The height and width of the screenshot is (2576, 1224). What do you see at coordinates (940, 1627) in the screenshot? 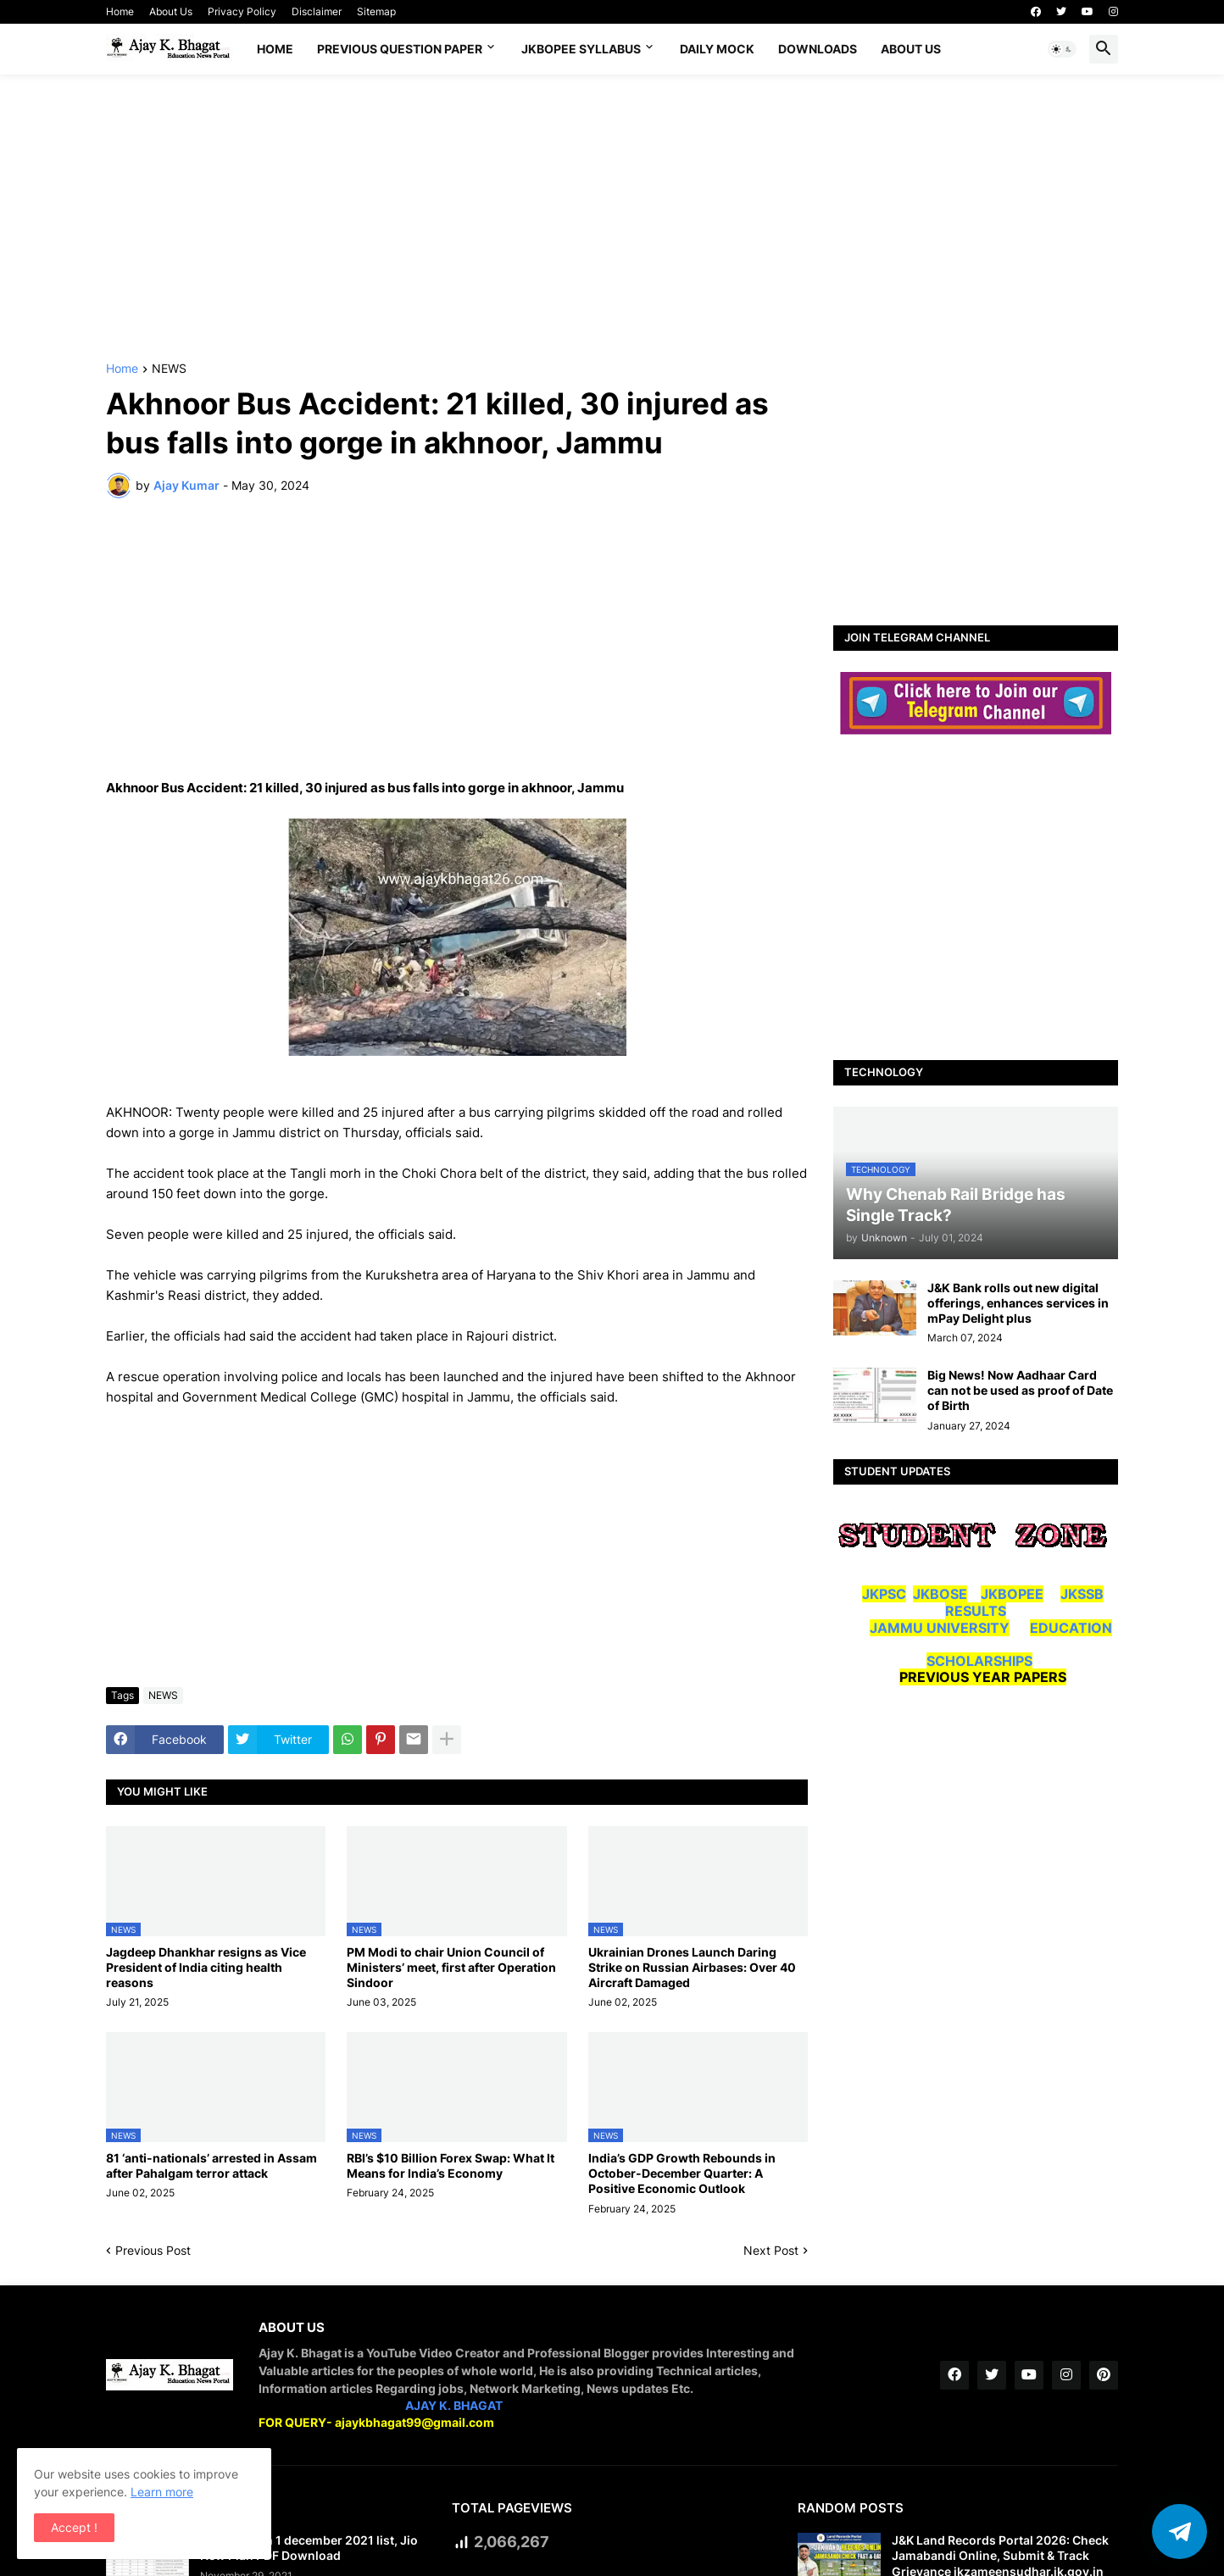
I see `JAMMU UNIVERSITY` at bounding box center [940, 1627].